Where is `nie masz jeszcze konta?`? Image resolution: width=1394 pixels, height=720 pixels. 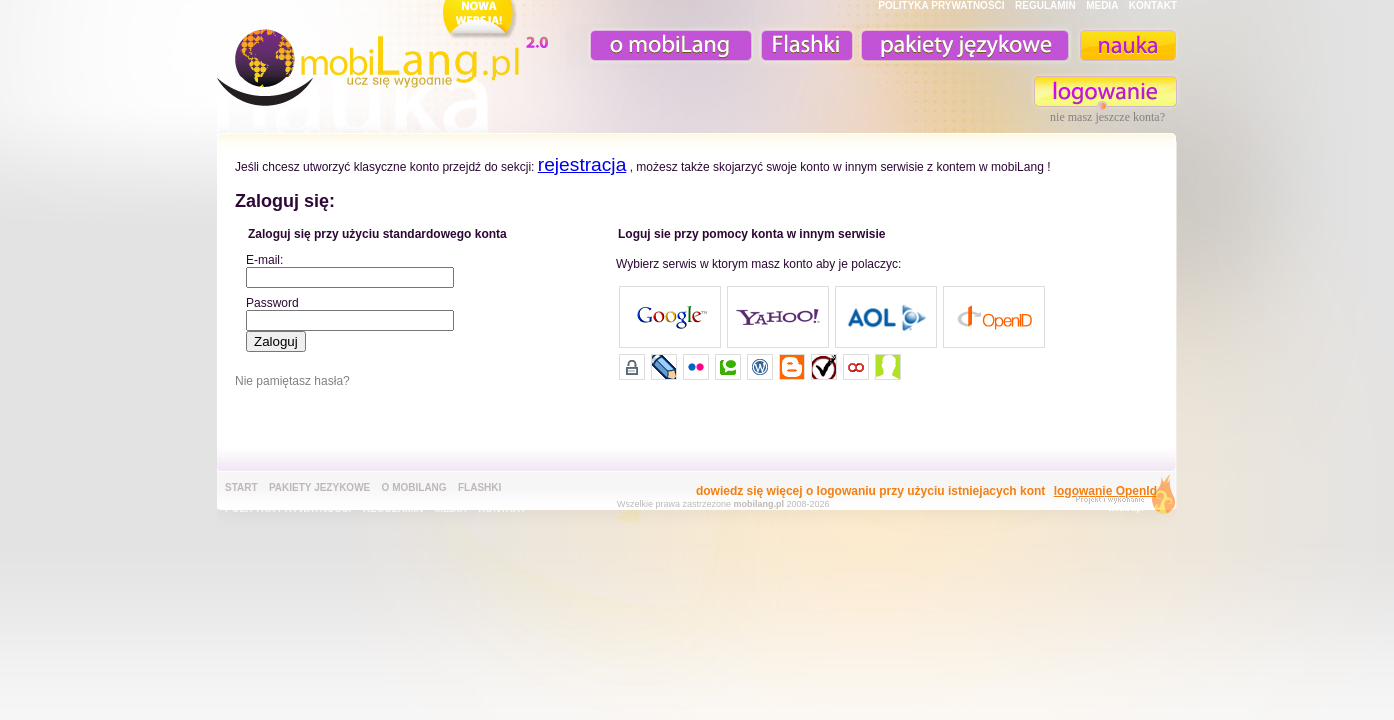
nie masz jeszcze konta? is located at coordinates (1107, 117).